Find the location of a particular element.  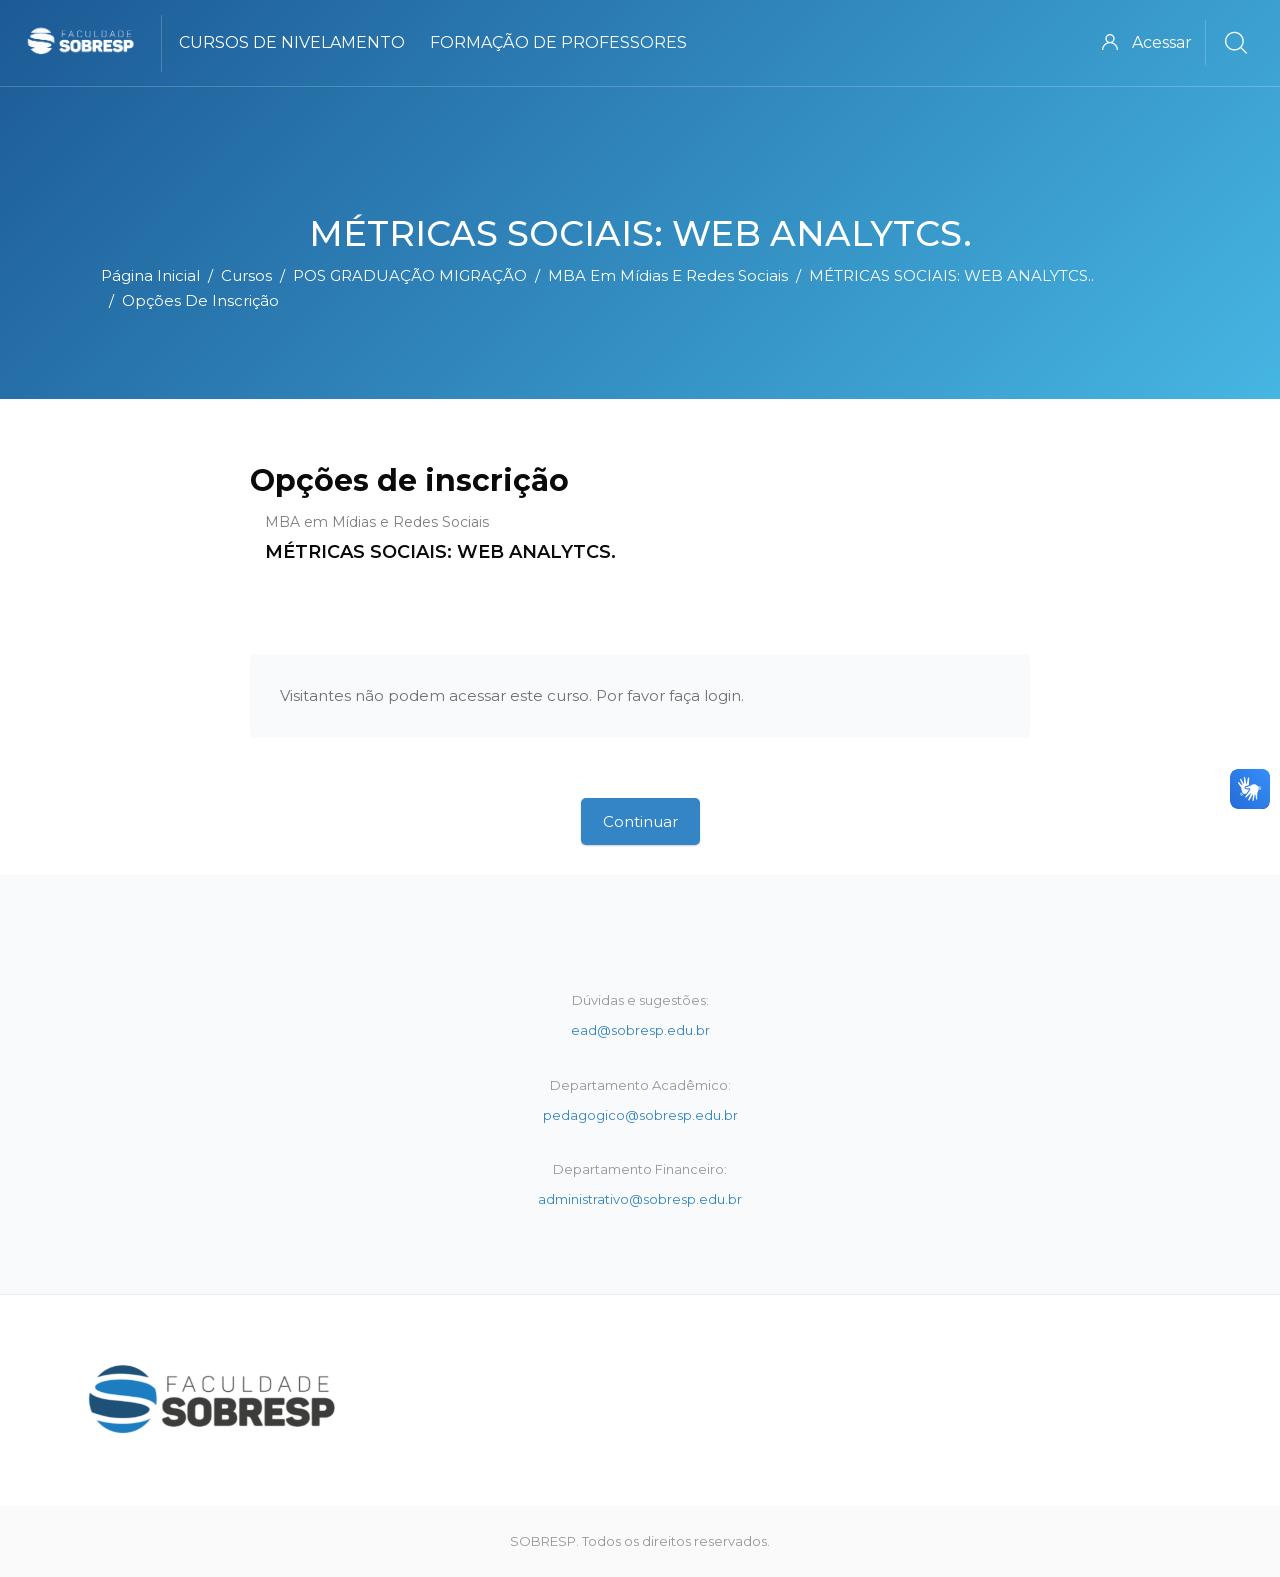

Cursos de Nivelamento is located at coordinates (292, 42).